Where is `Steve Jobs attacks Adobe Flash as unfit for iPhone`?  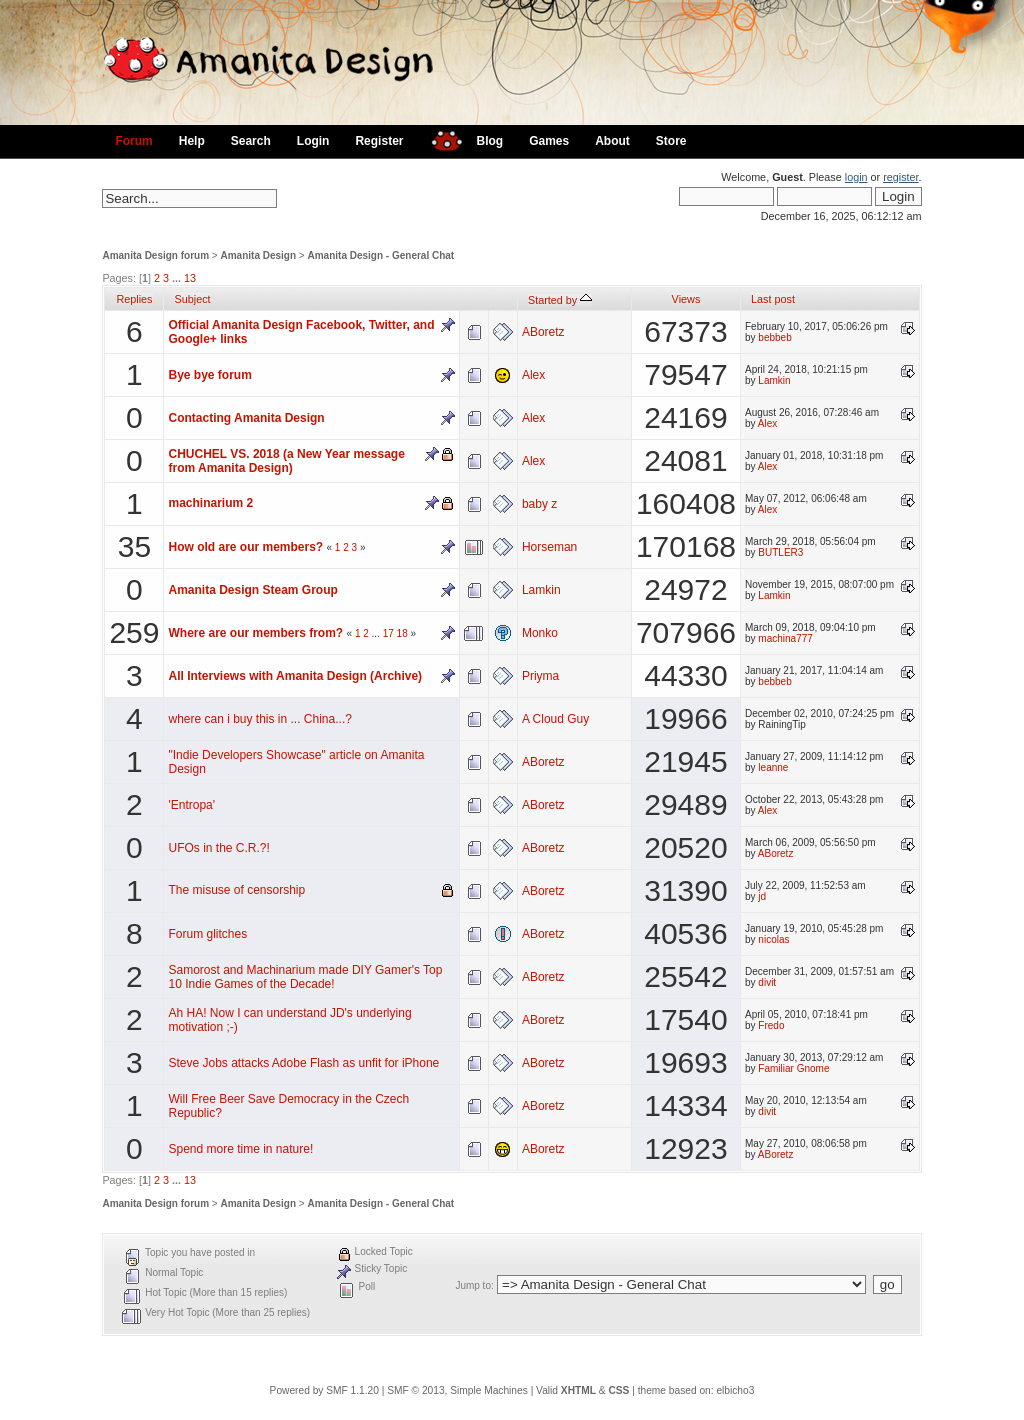
Steve Jobs attacks Adobe Flash as unfit for iPhone is located at coordinates (303, 1063).